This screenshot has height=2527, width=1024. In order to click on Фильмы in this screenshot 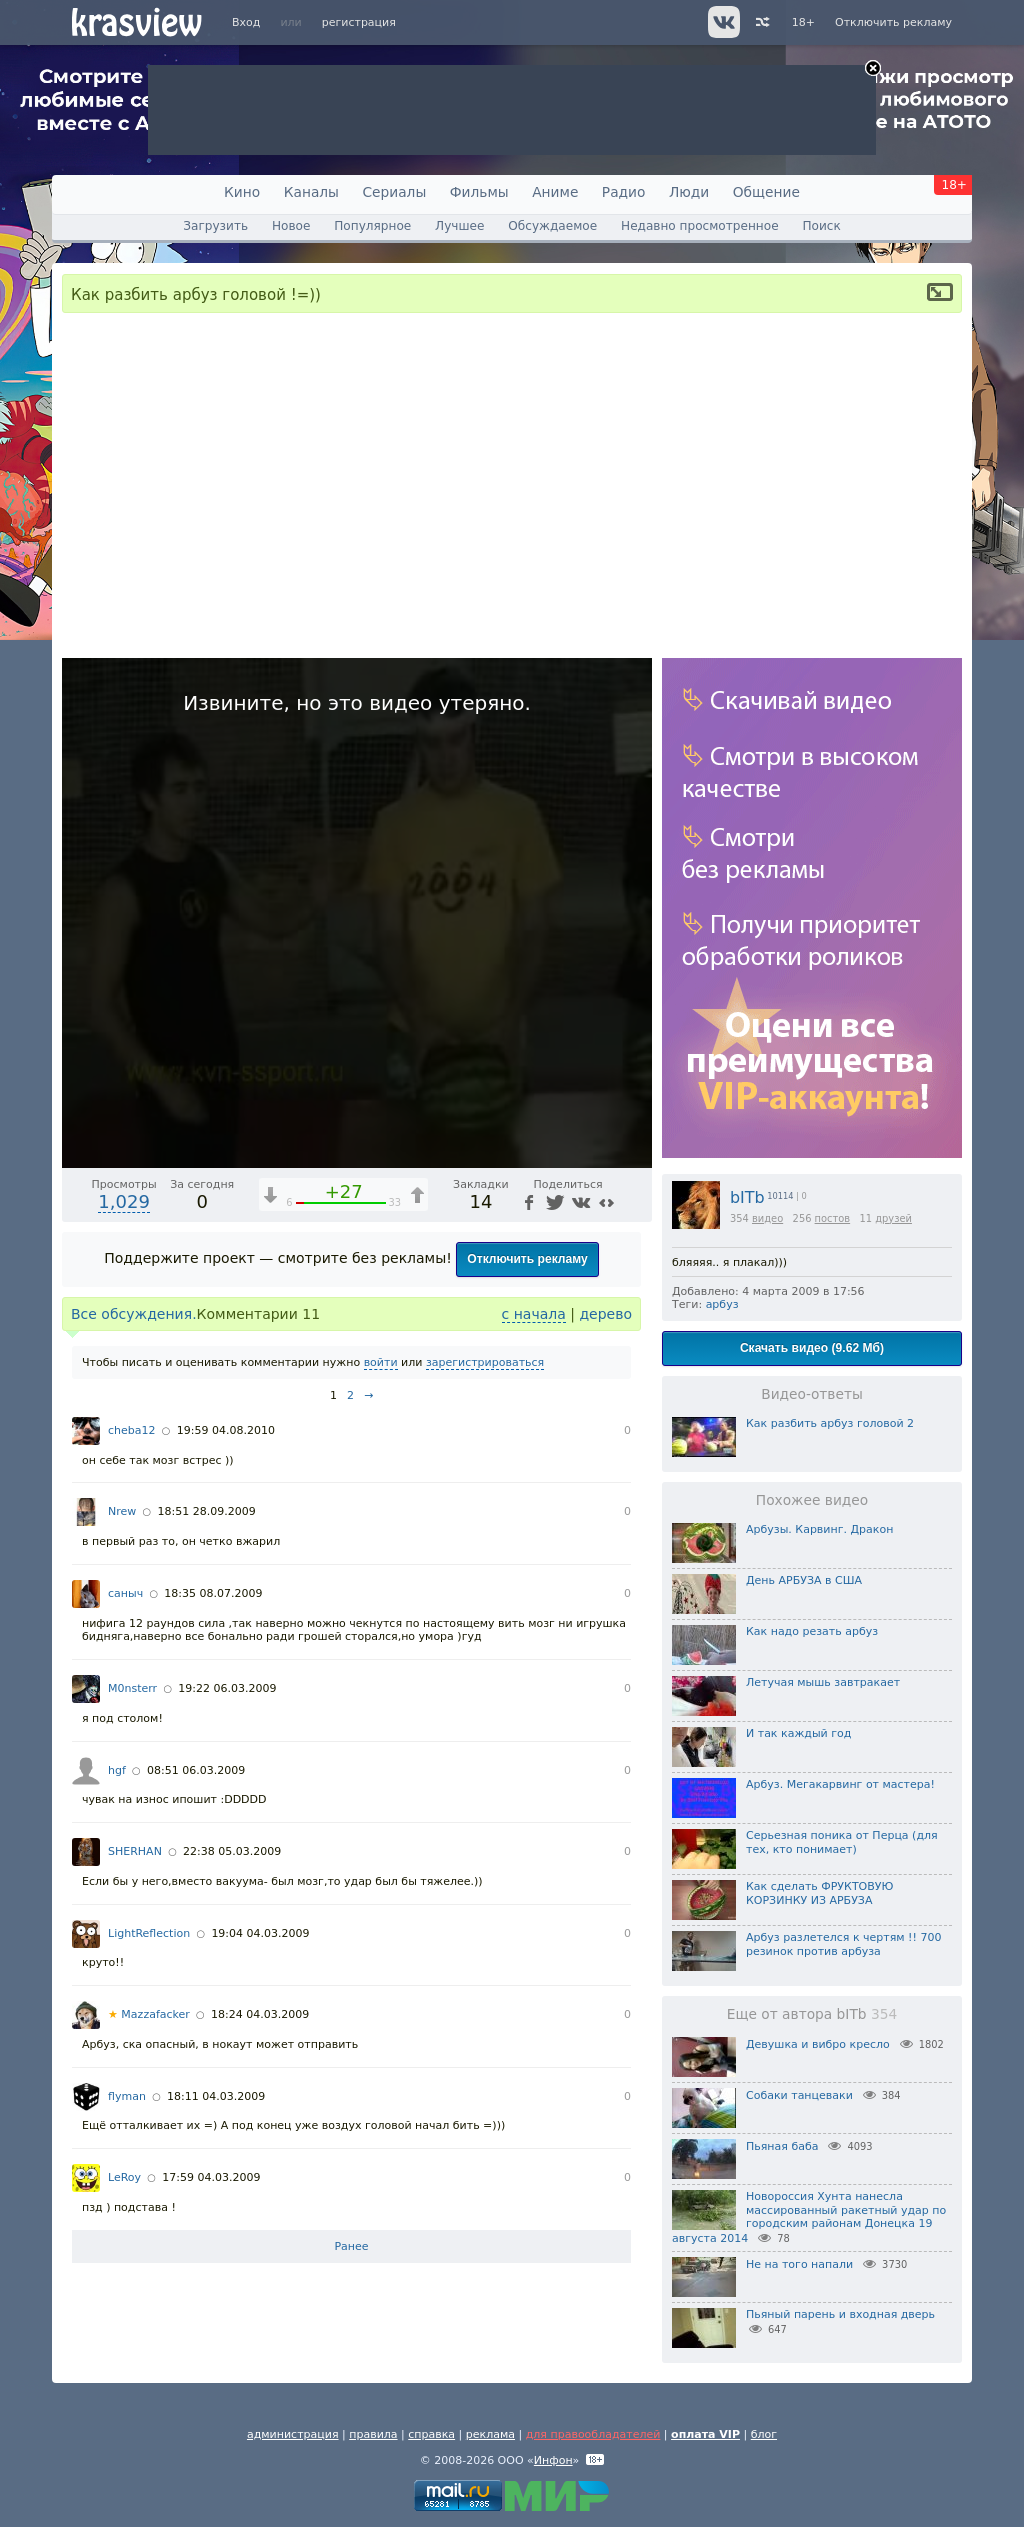, I will do `click(479, 192)`.